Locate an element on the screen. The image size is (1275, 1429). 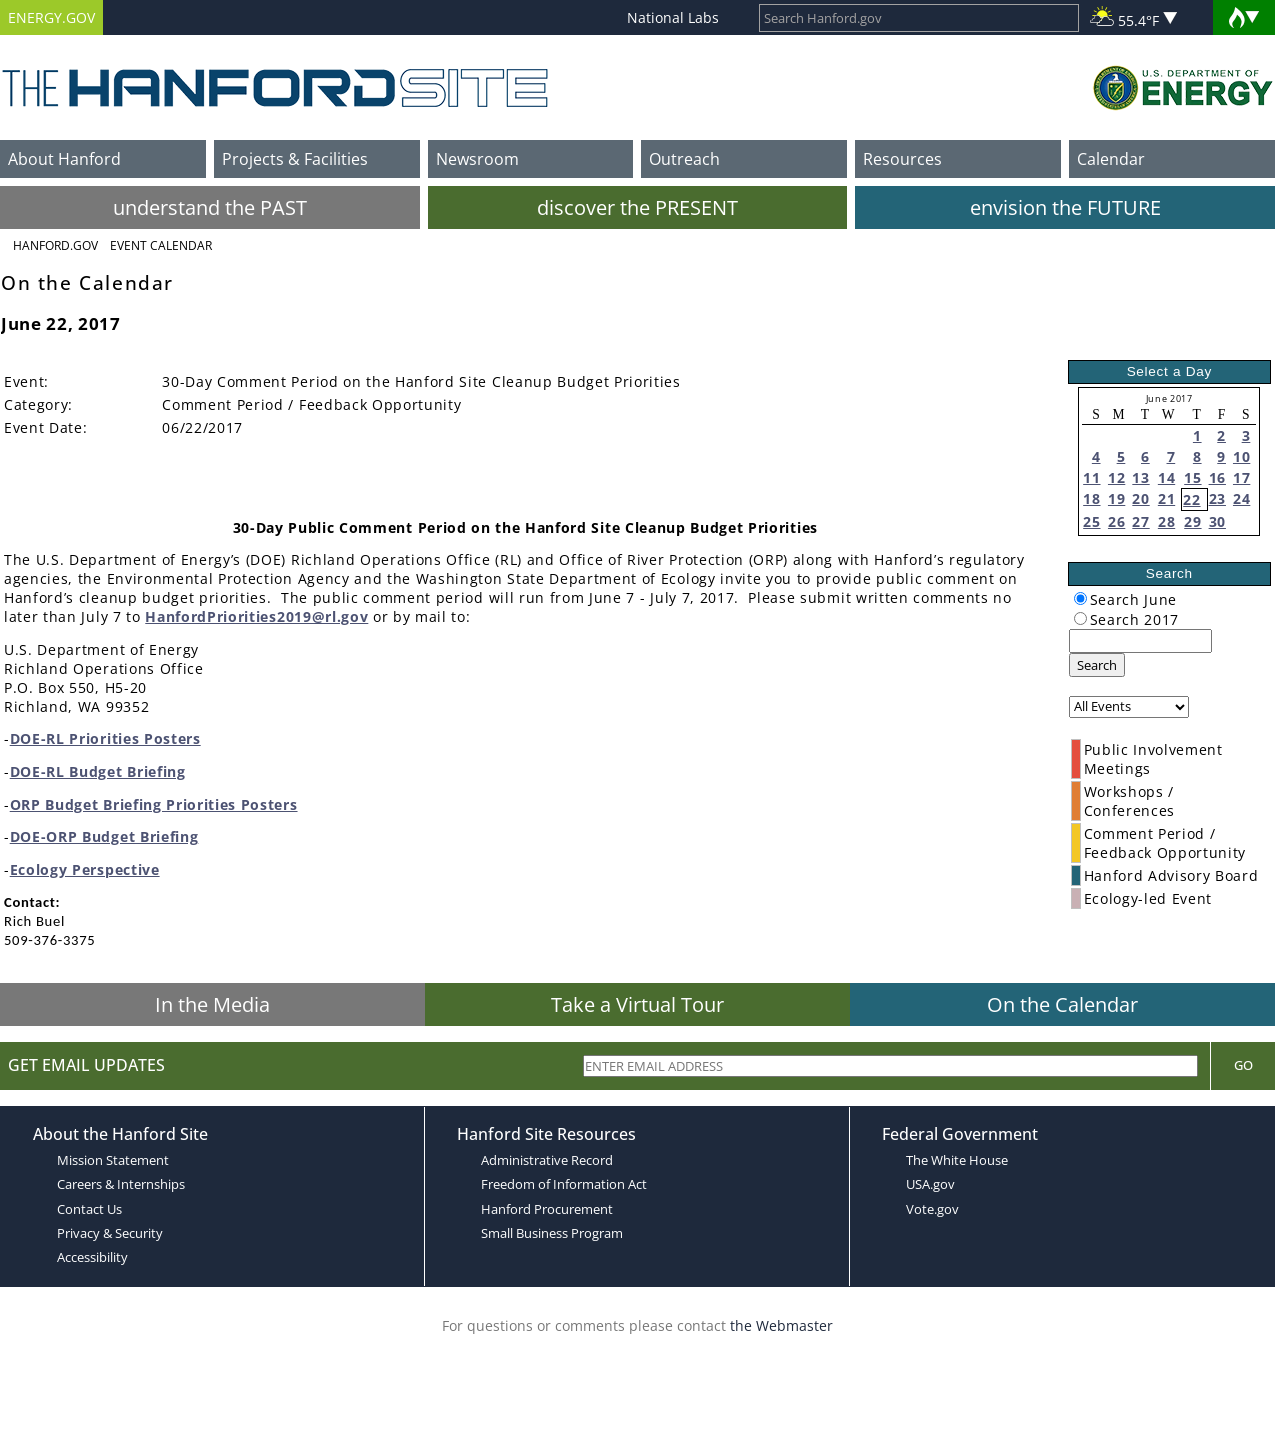
13 is located at coordinates (1140, 477).